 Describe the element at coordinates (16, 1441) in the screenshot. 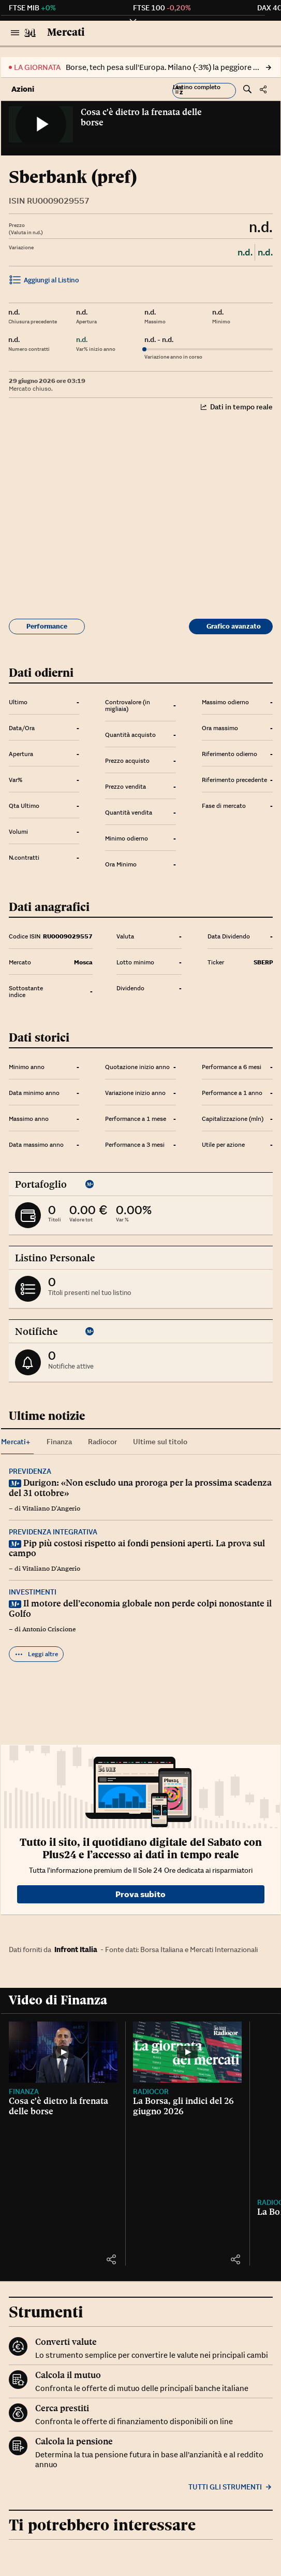

I see `Mercati+ [tab]` at that location.